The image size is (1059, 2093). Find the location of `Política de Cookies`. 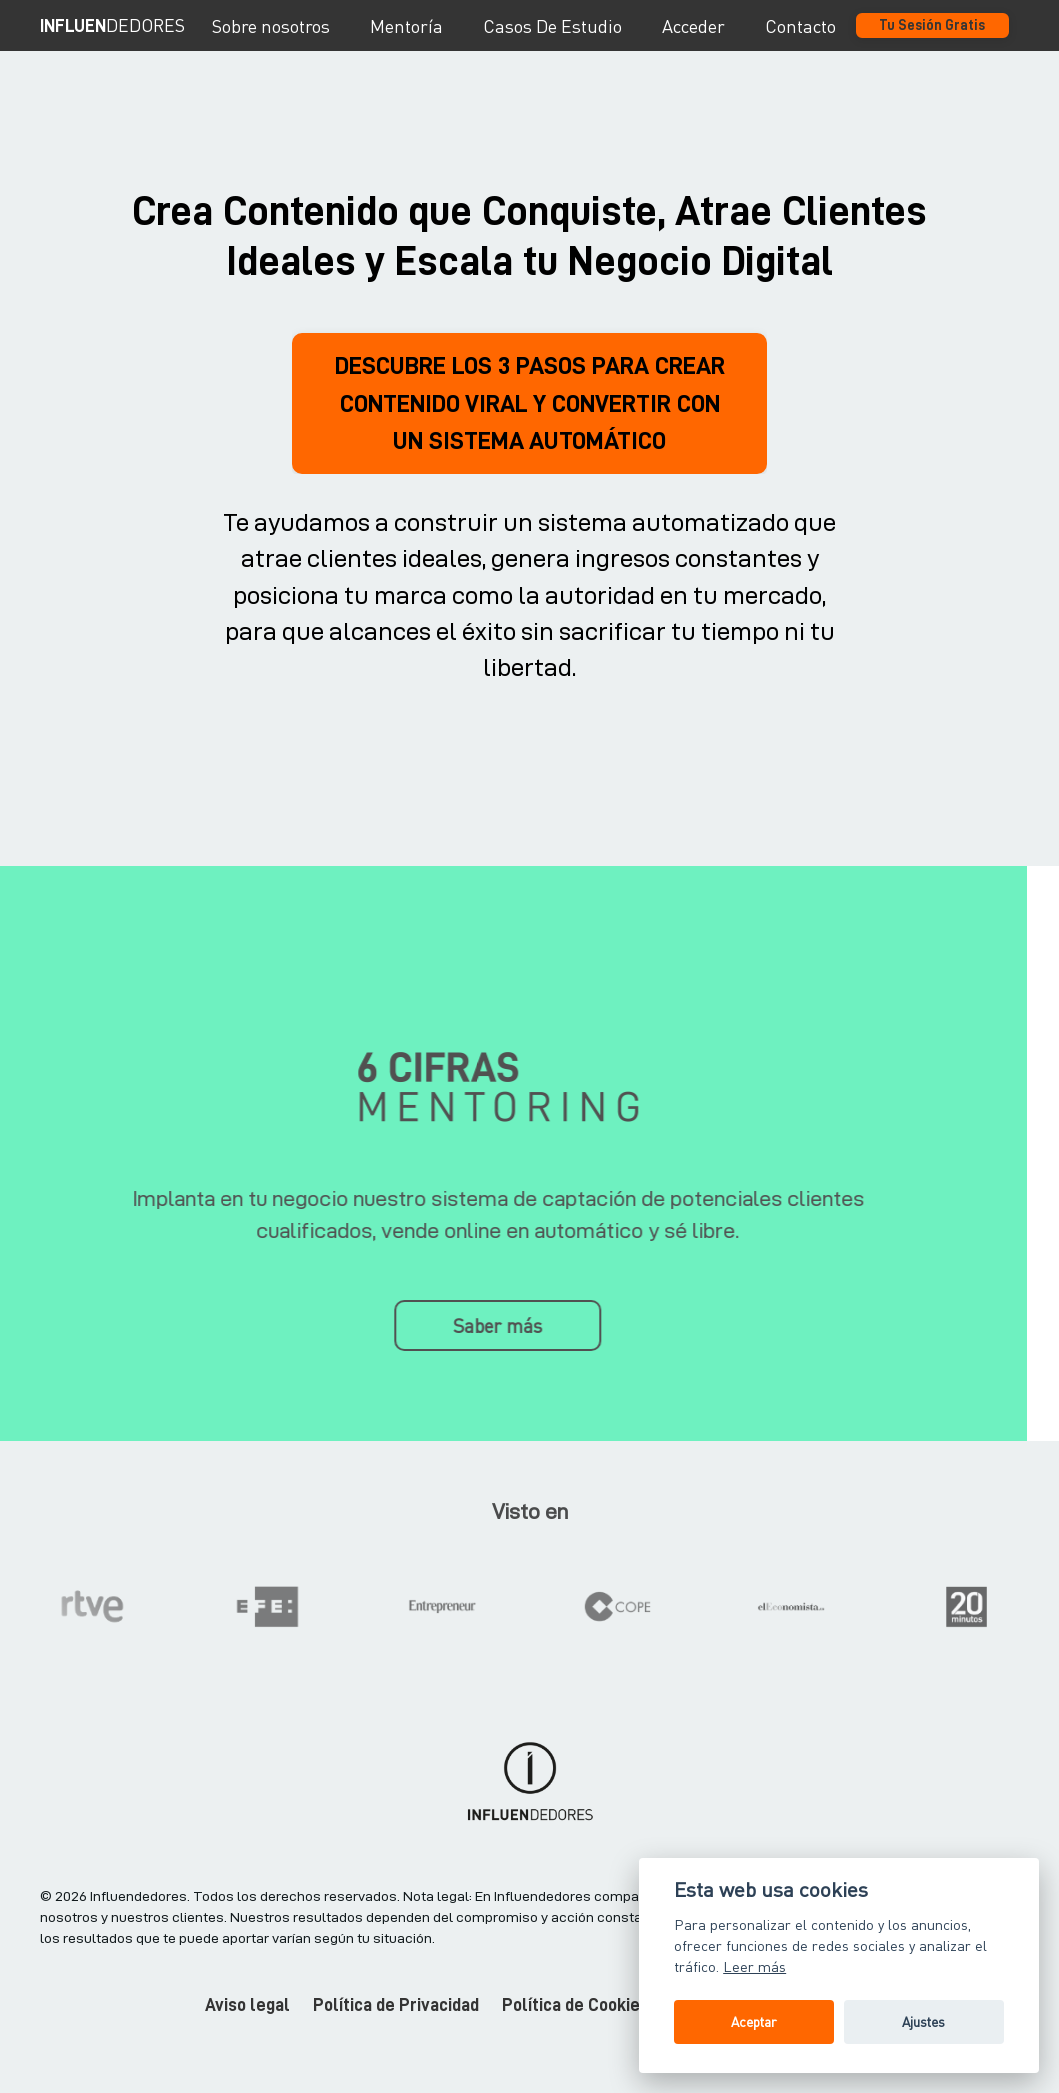

Política de Cookies is located at coordinates (575, 2044).